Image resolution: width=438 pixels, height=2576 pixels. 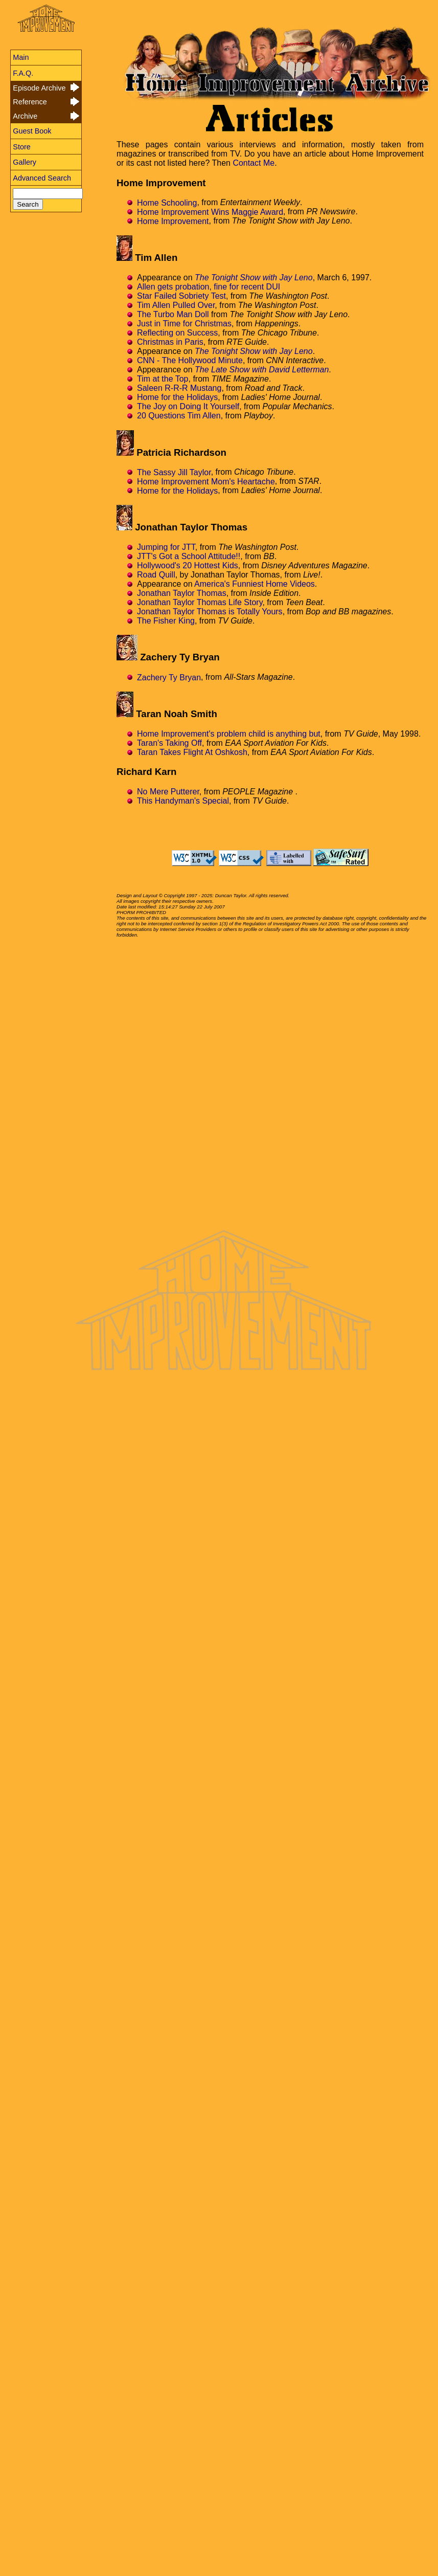 What do you see at coordinates (32, 131) in the screenshot?
I see `Guest Book` at bounding box center [32, 131].